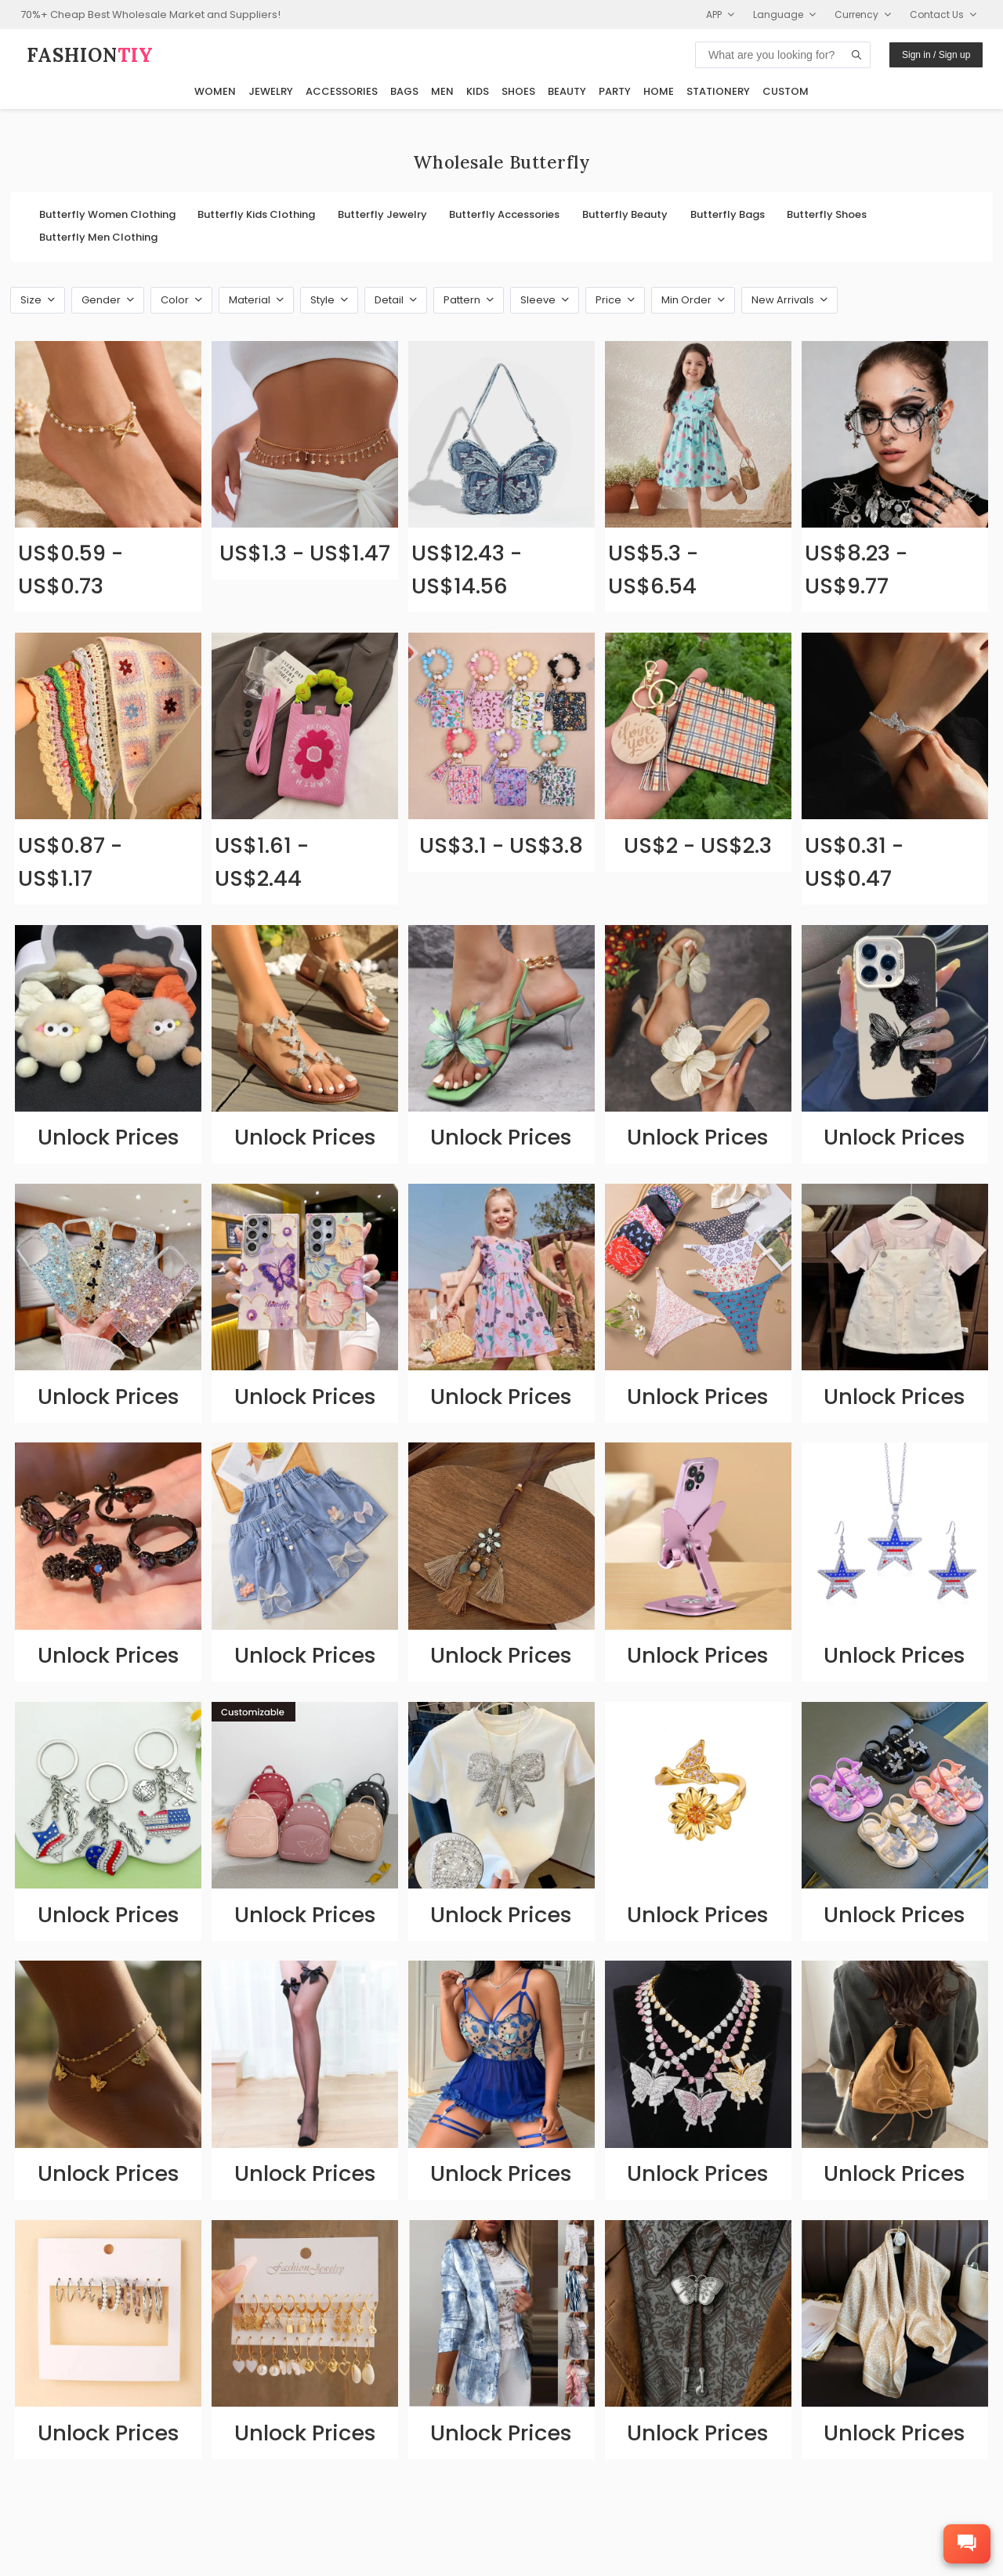 This screenshot has width=1003, height=2576. Describe the element at coordinates (342, 90) in the screenshot. I see `Accessories` at that location.